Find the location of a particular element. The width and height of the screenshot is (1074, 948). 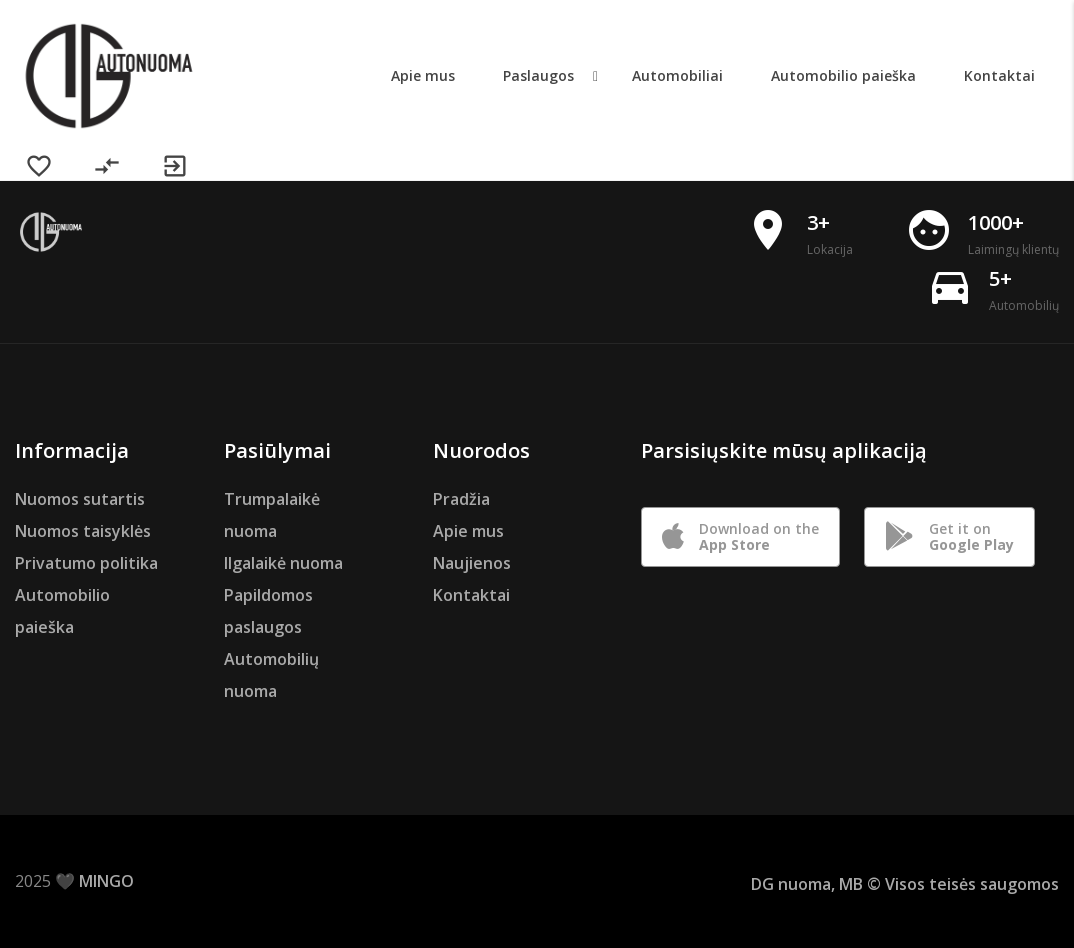

Kontaktai is located at coordinates (471, 595).